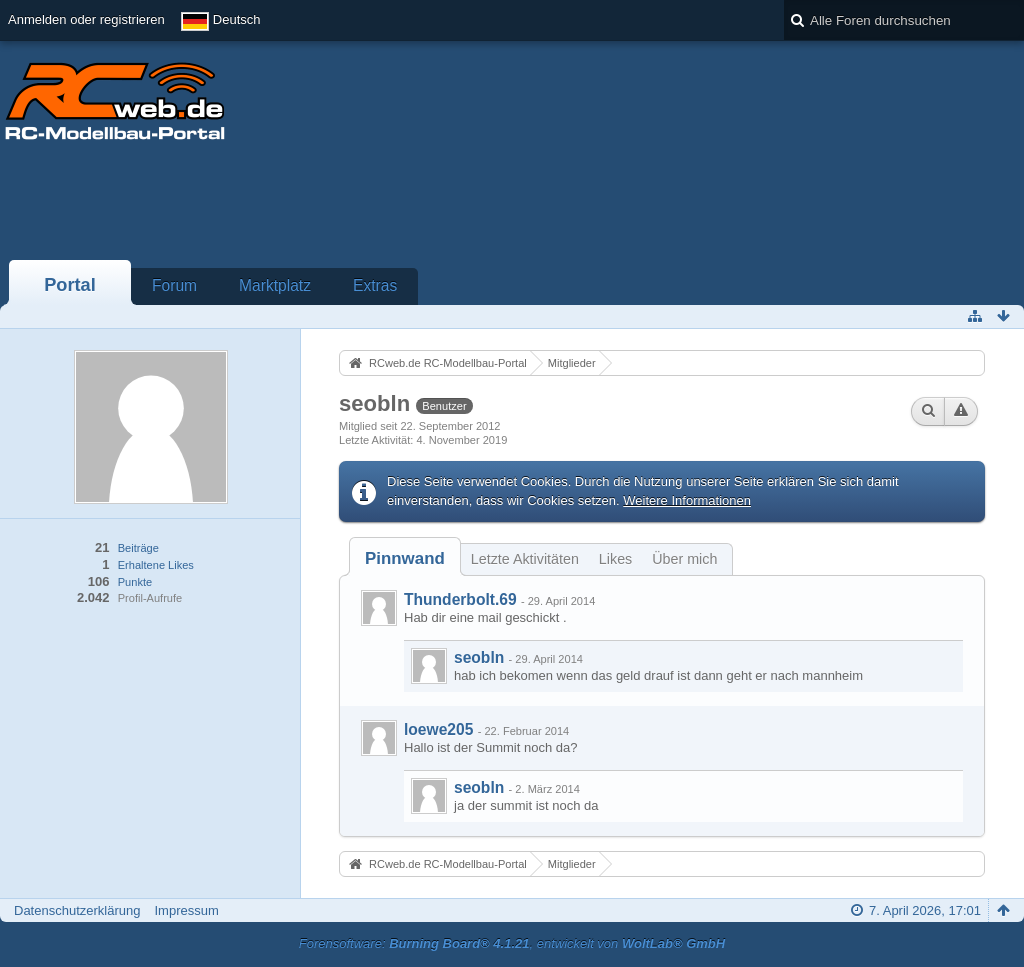 The width and height of the screenshot is (1024, 967). I want to click on Forensoftware: , entwickelt von, so click(512, 943).